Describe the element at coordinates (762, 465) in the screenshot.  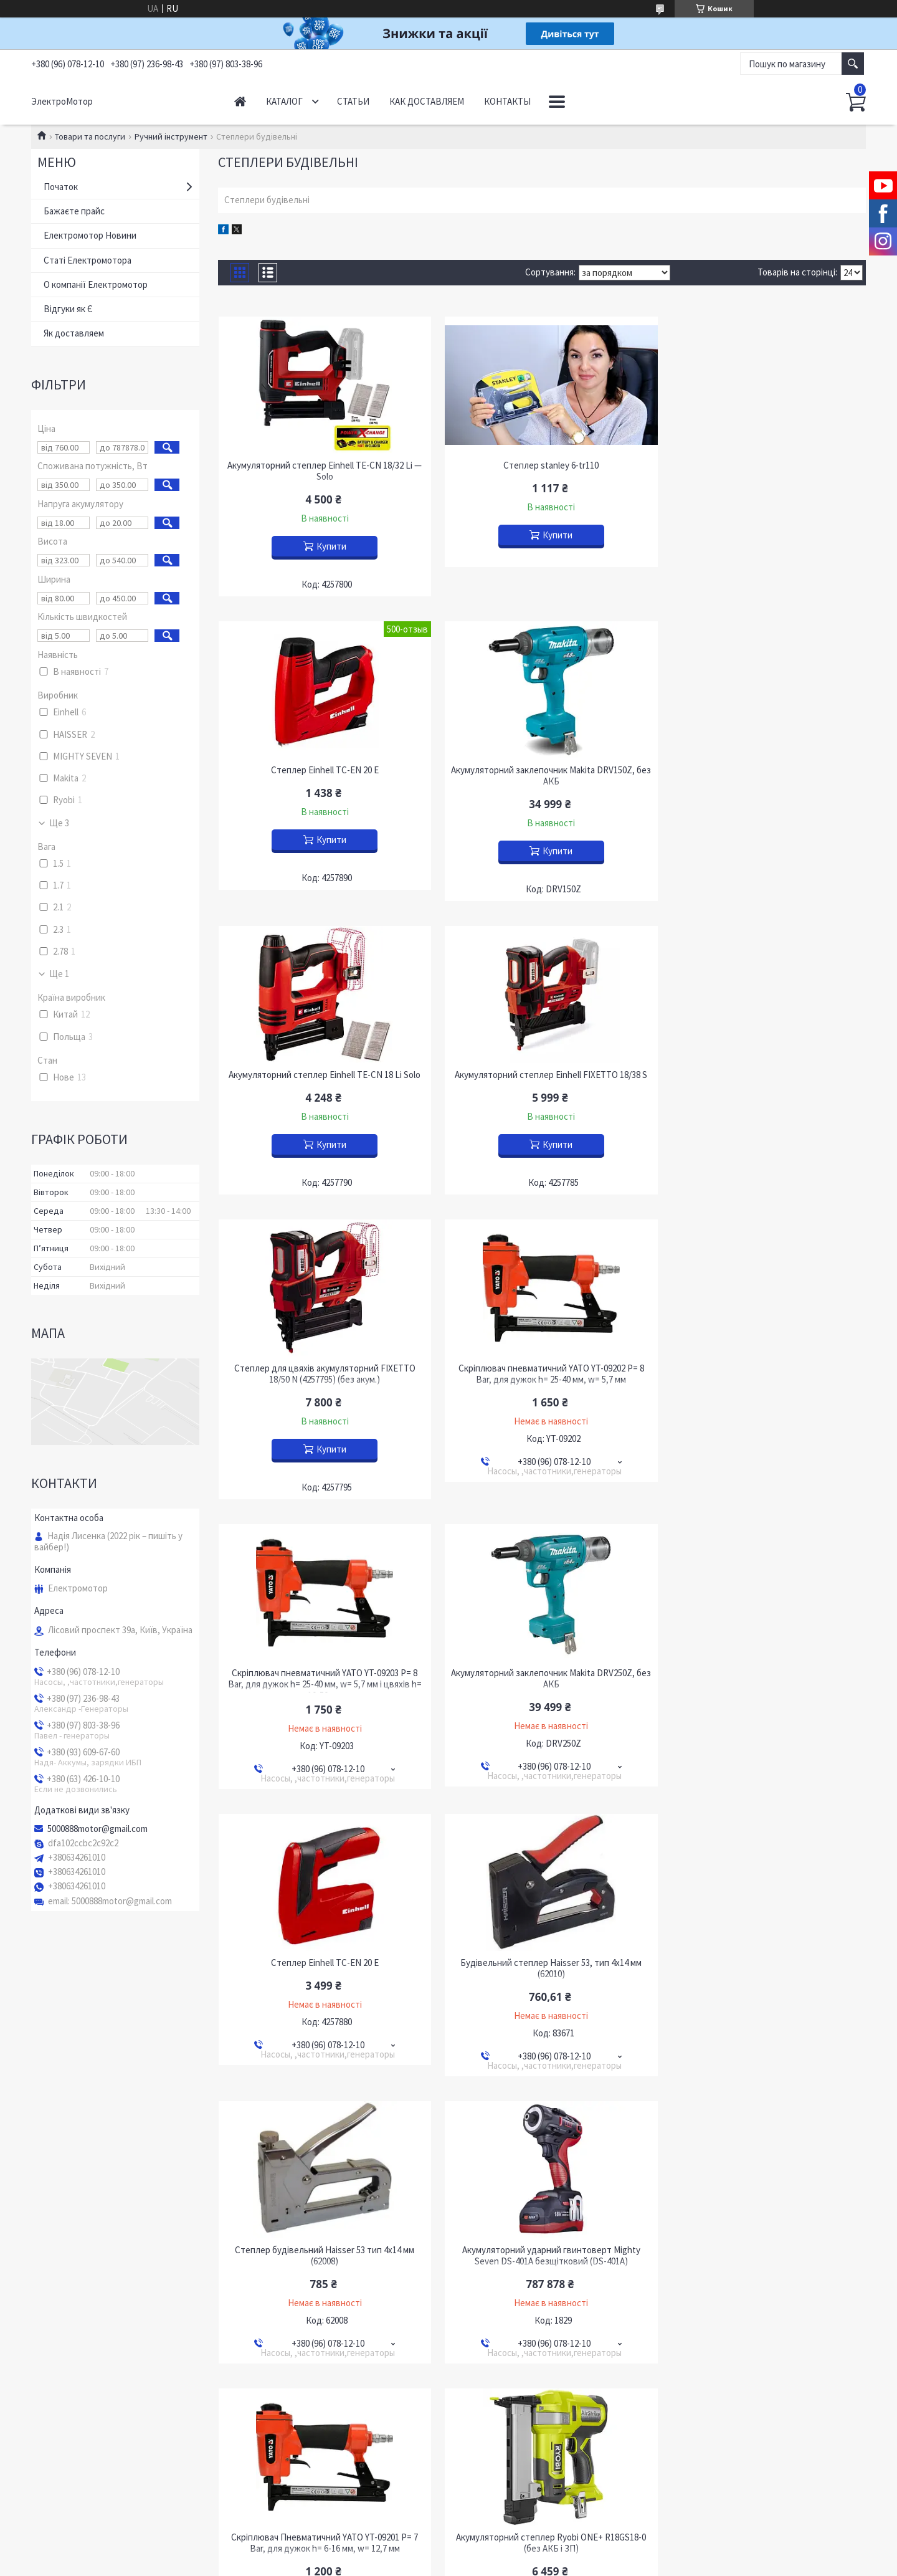
I see `Степлер Einhell TC-EN 20 E` at that location.